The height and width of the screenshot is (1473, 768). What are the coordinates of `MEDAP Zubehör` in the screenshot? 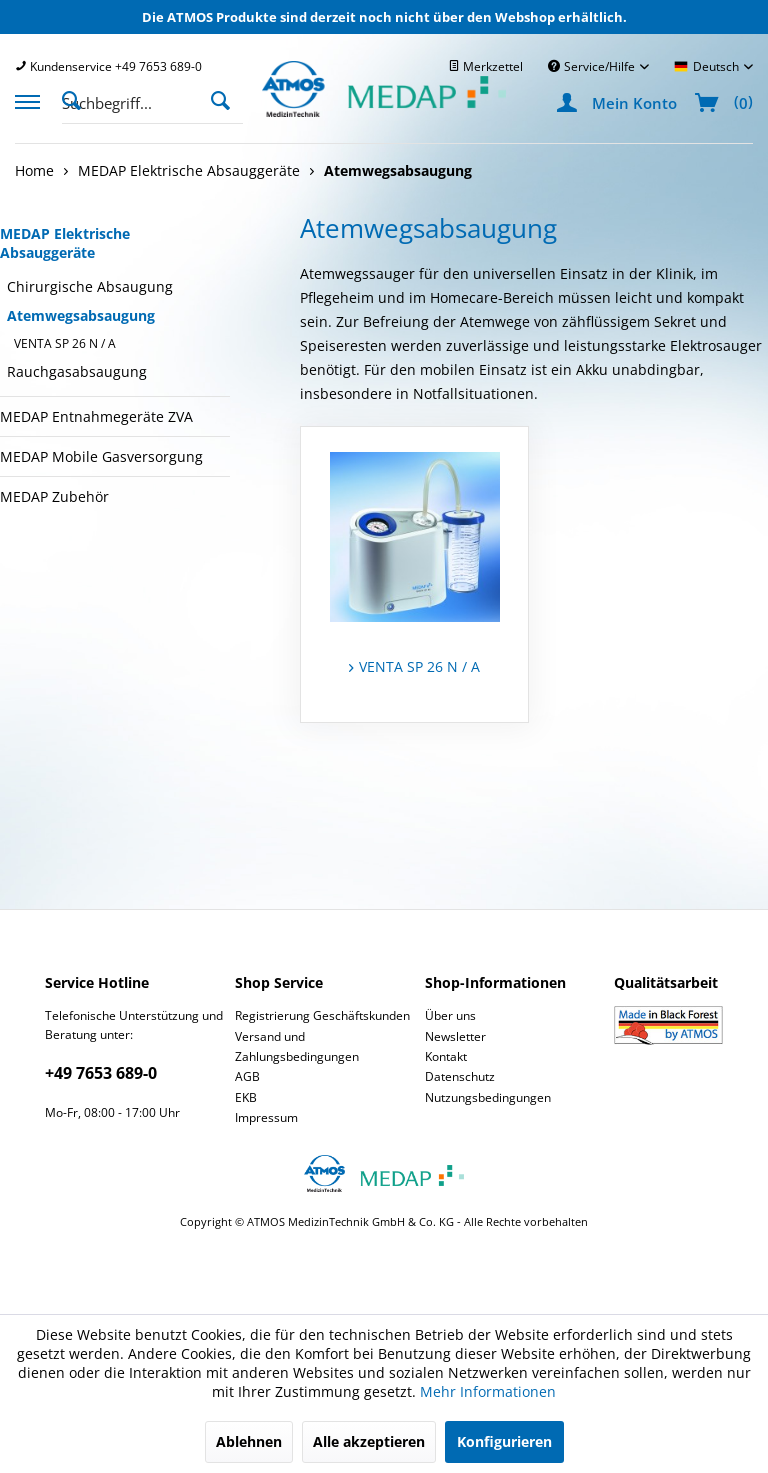 It's located at (54, 496).